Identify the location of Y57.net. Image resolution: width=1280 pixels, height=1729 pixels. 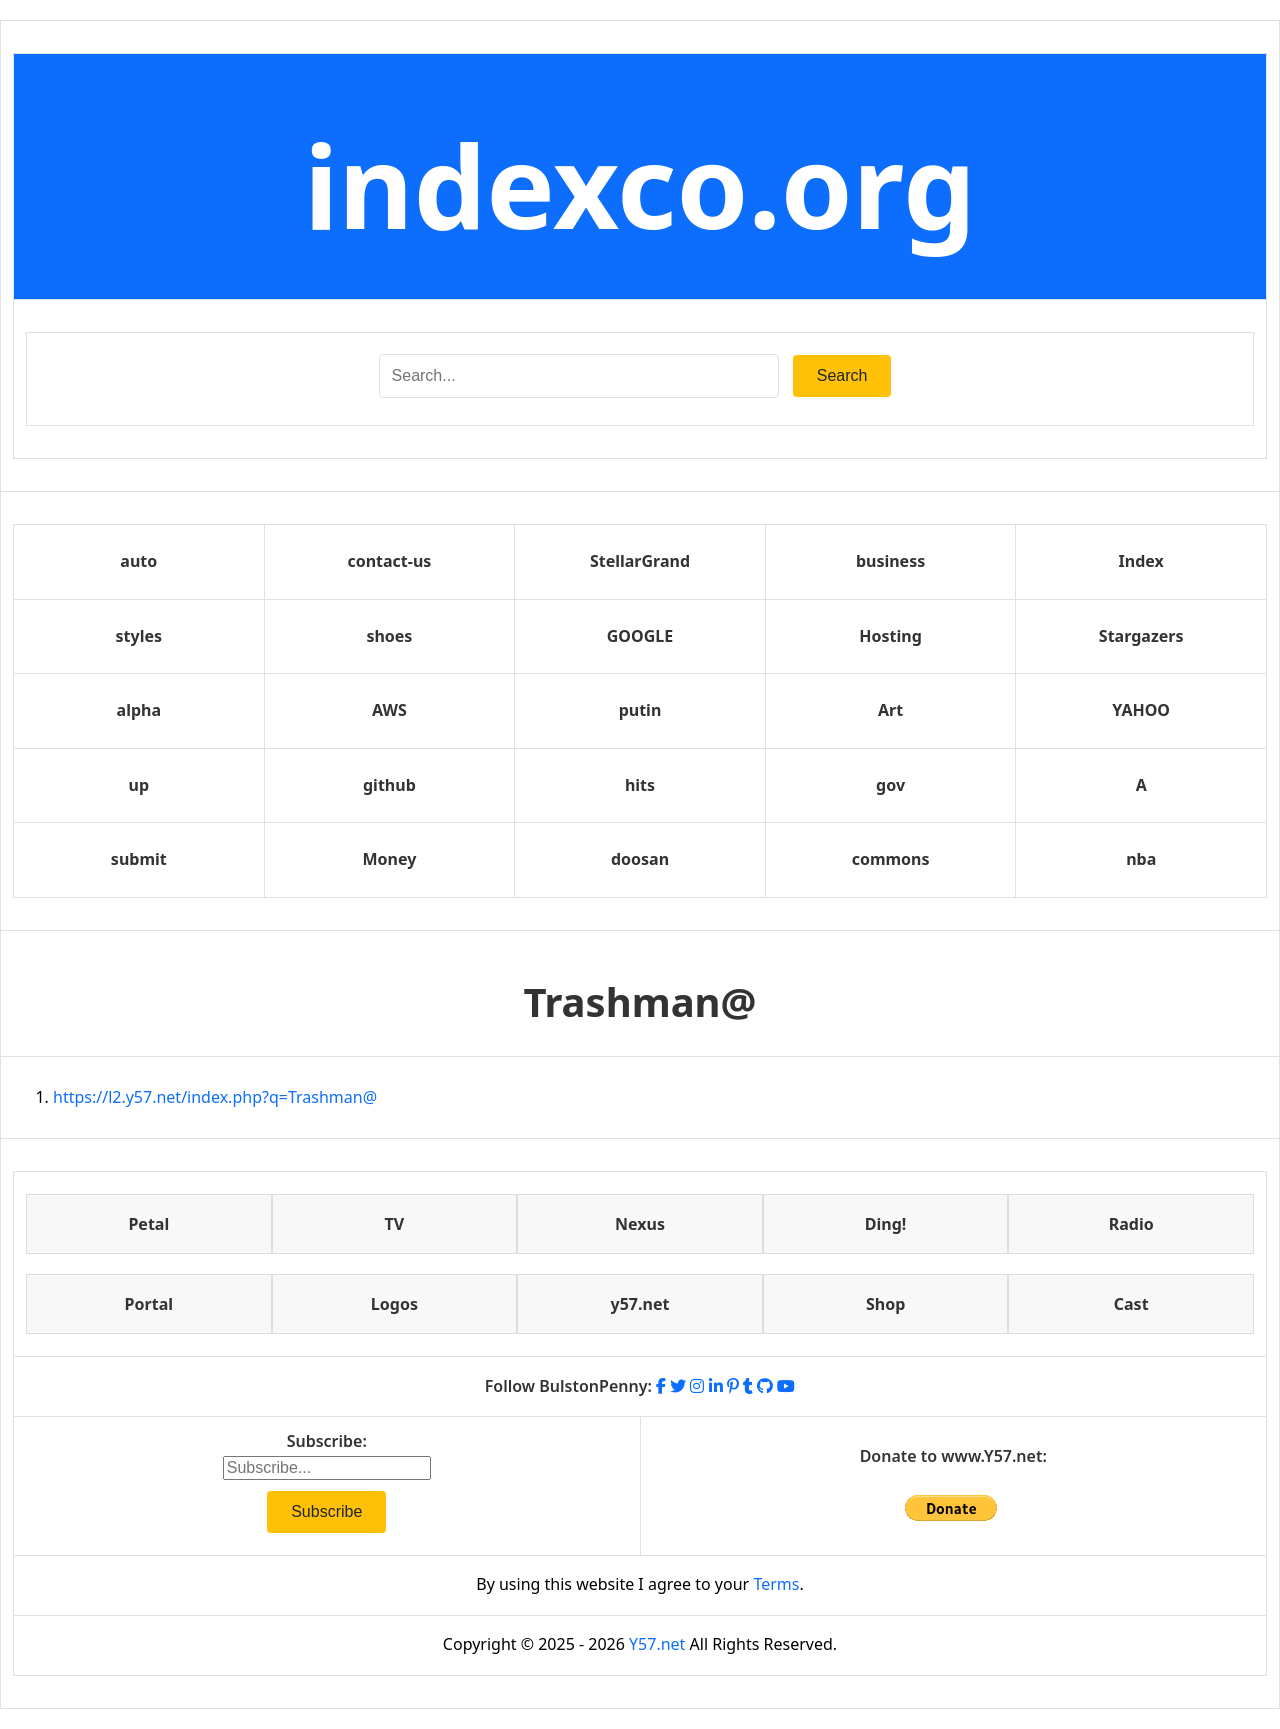
(657, 1644).